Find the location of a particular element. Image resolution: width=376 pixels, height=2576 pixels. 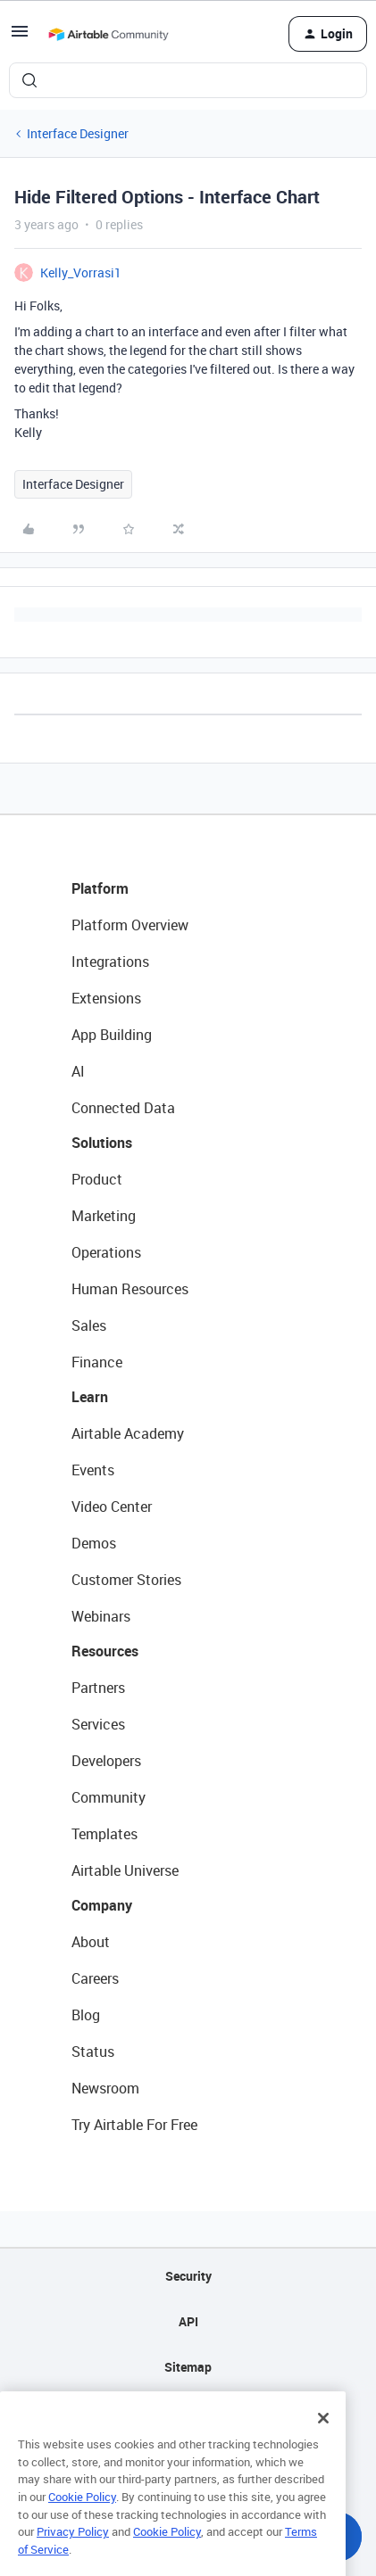

Newsroom is located at coordinates (105, 2088).